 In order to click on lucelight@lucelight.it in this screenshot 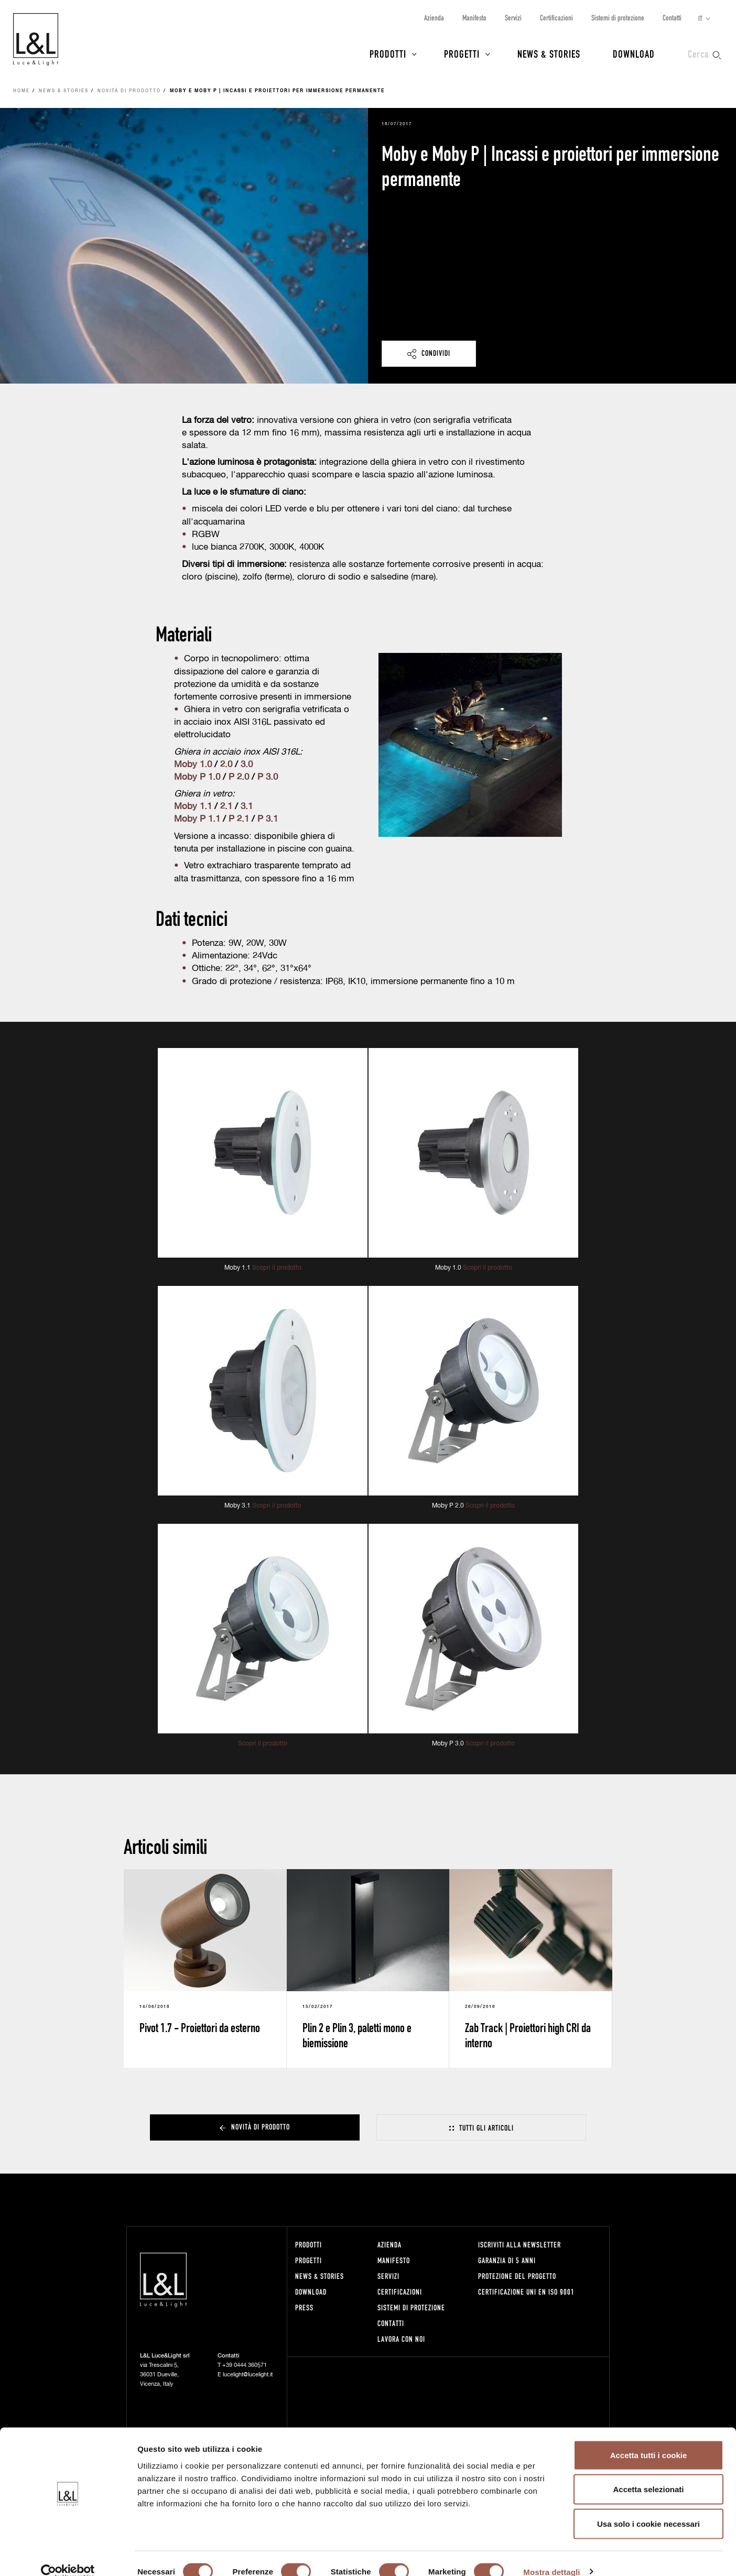, I will do `click(248, 2374)`.